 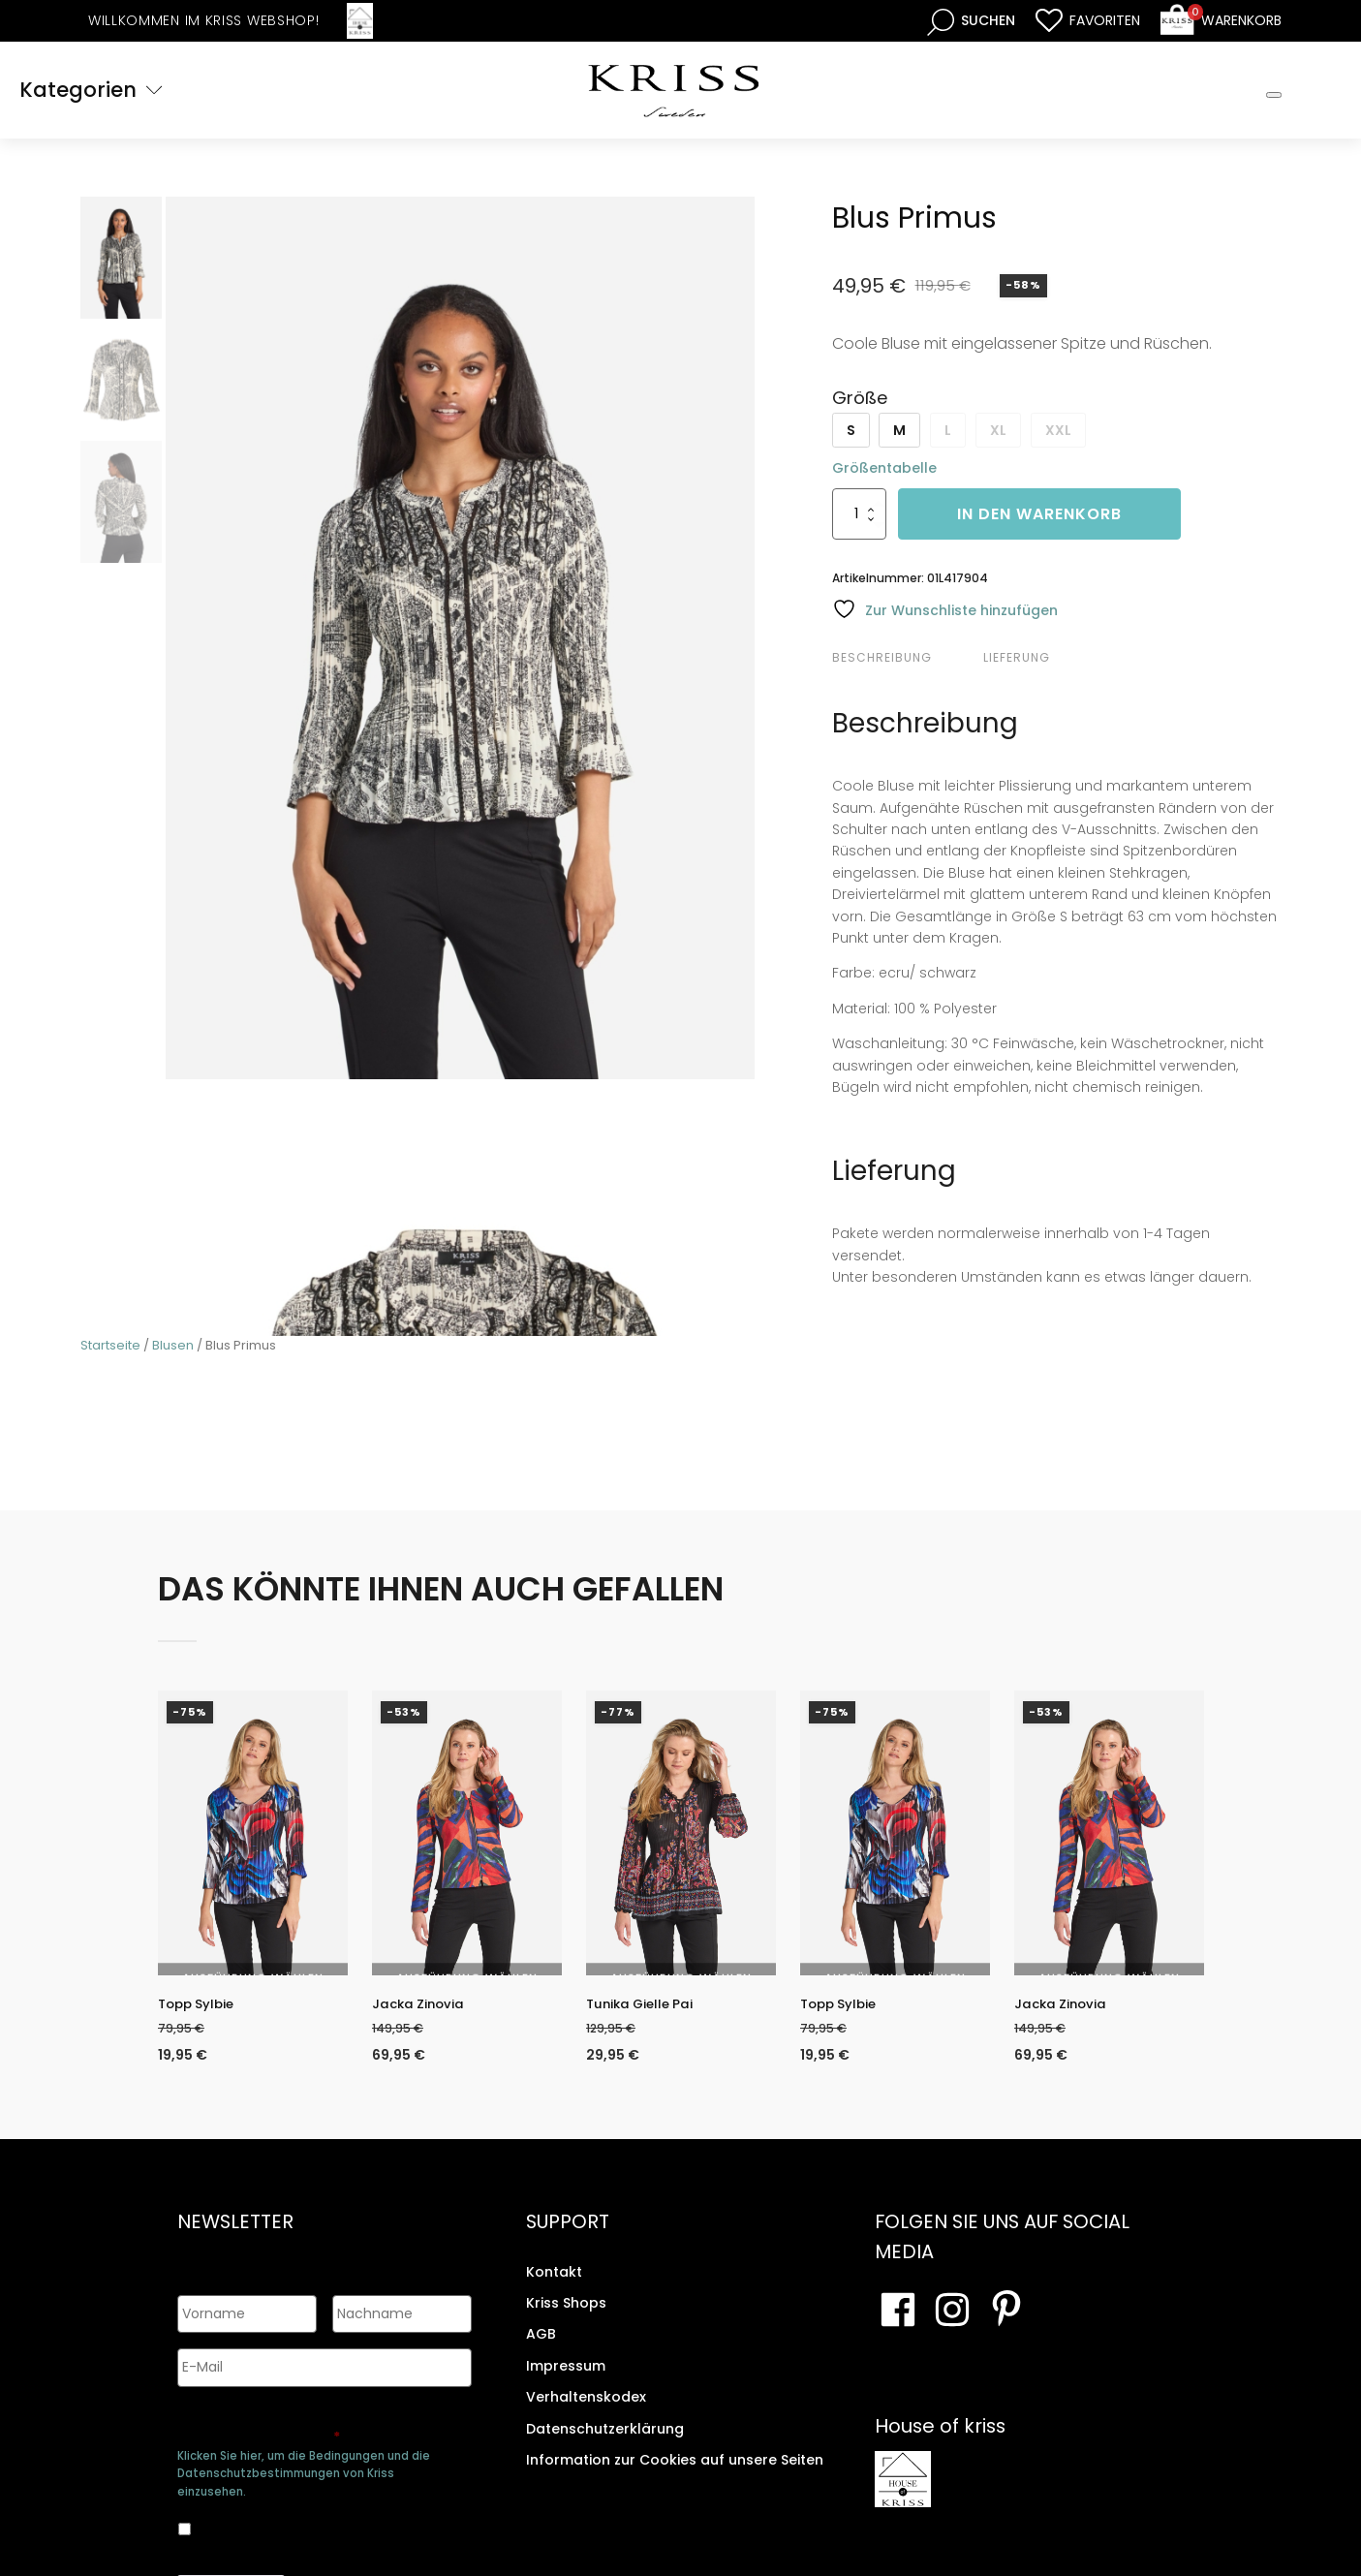 I want to click on Verhaltenskodex, so click(x=586, y=2411).